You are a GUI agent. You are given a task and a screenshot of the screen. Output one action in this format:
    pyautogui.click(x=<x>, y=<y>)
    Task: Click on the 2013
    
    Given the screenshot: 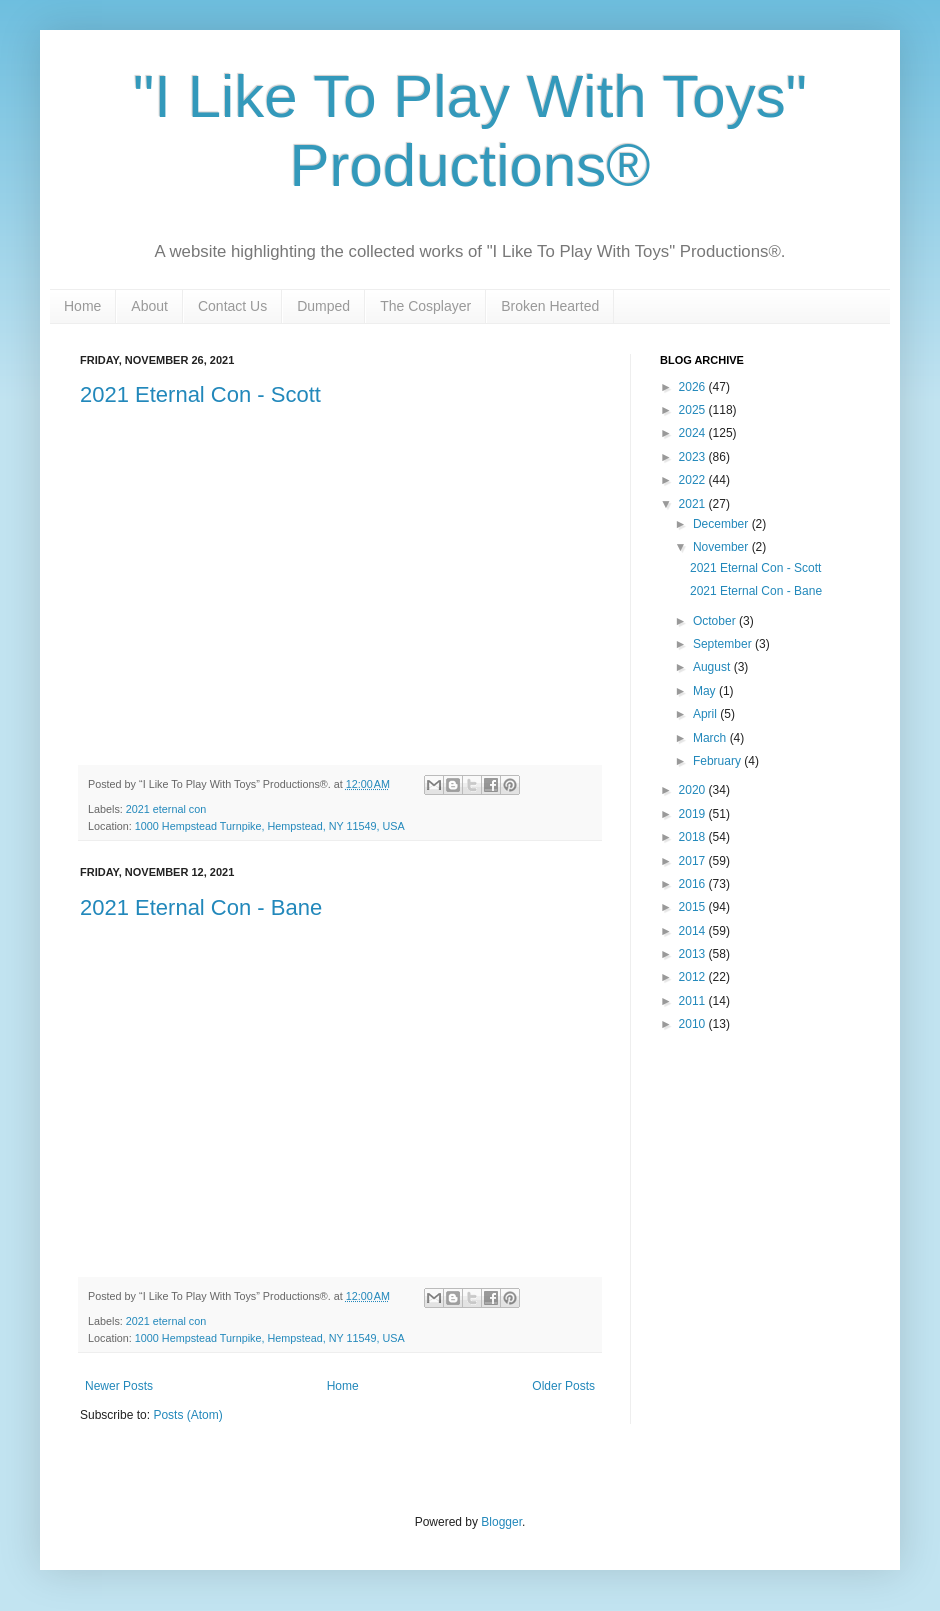 What is the action you would take?
    pyautogui.click(x=694, y=954)
    